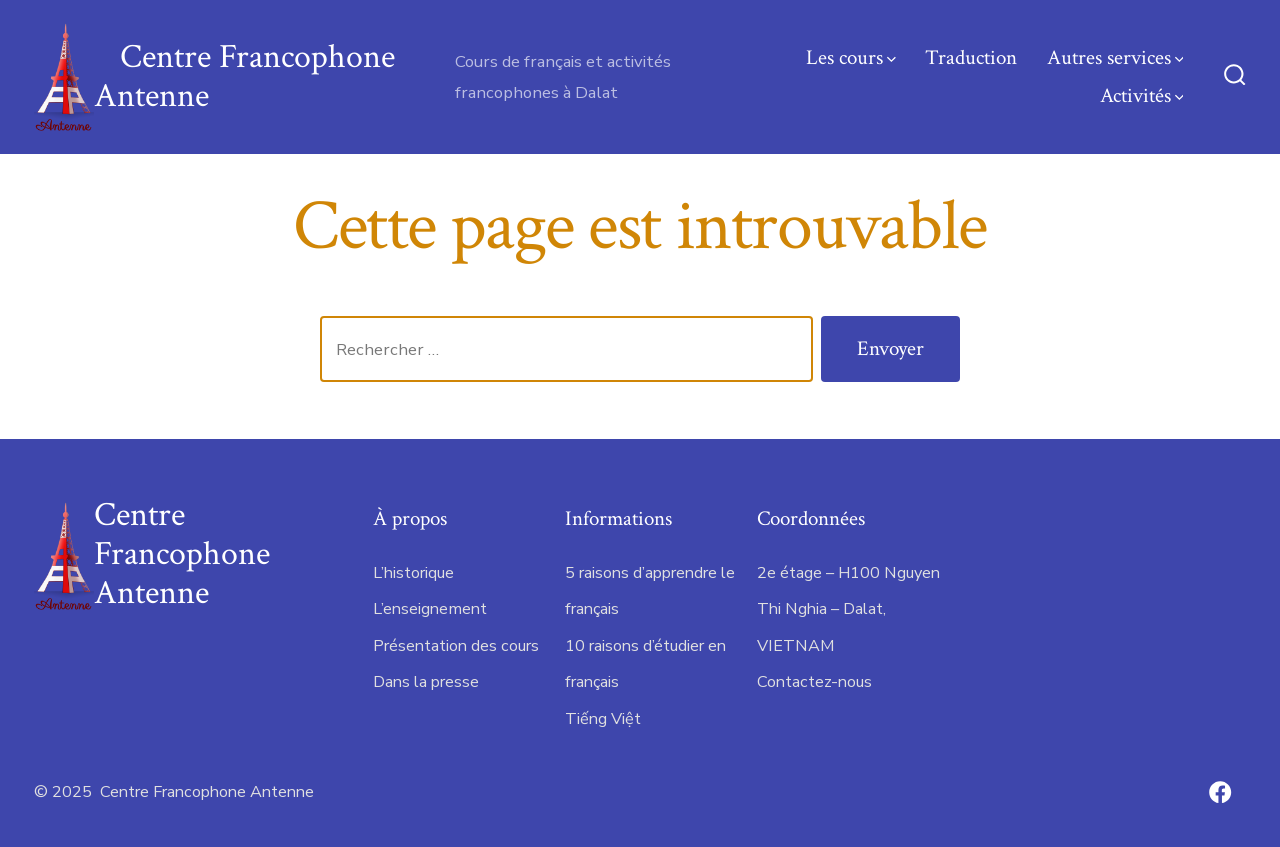  Describe the element at coordinates (1142, 95) in the screenshot. I see `Activités` at that location.